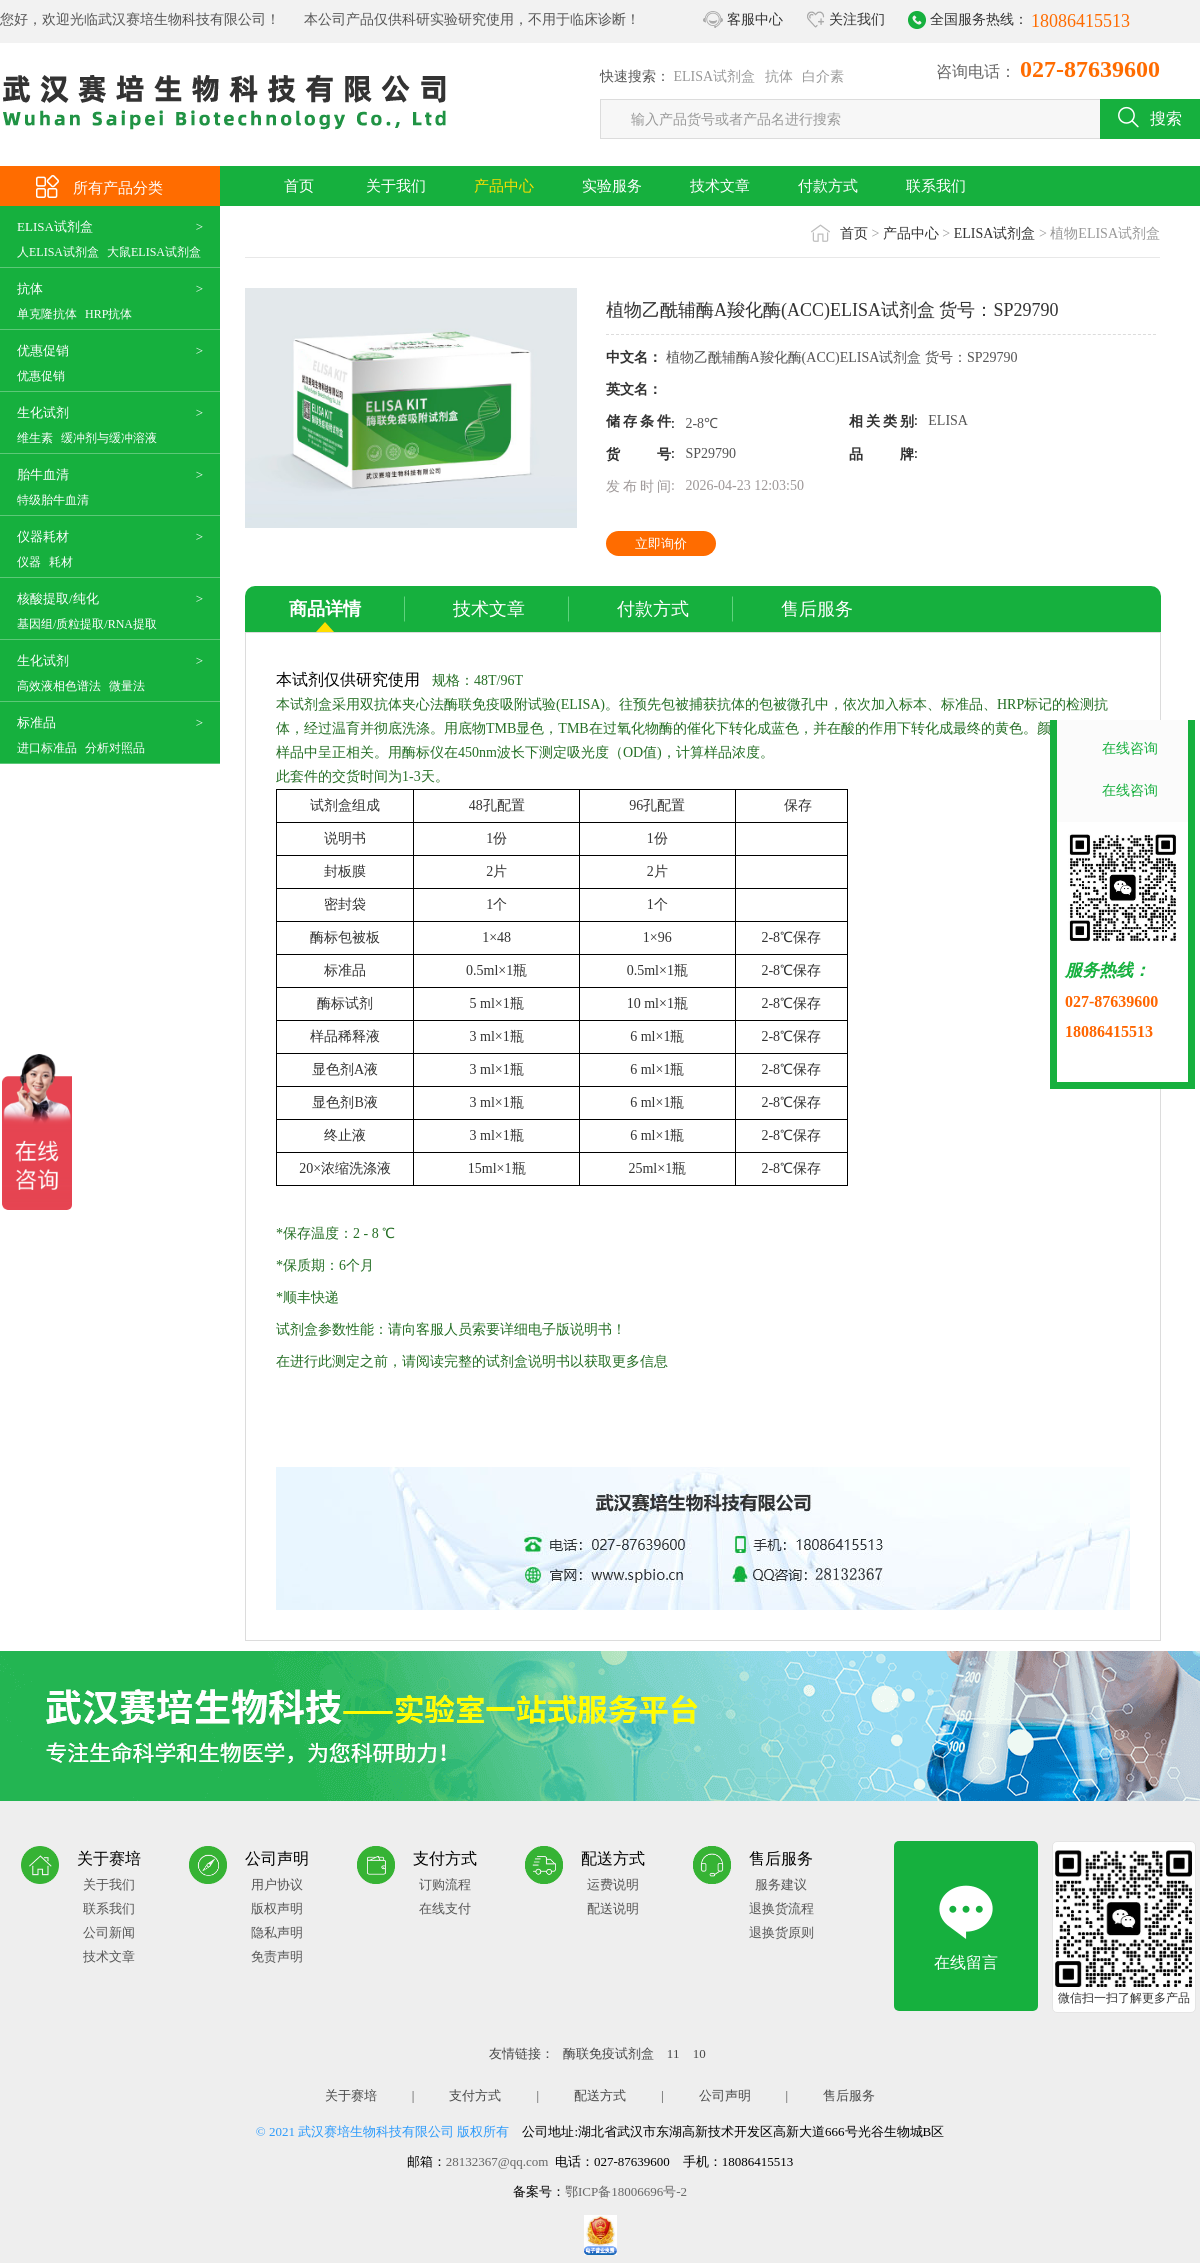 Image resolution: width=1200 pixels, height=2263 pixels. Describe the element at coordinates (43, 350) in the screenshot. I see `优惠促销` at that location.